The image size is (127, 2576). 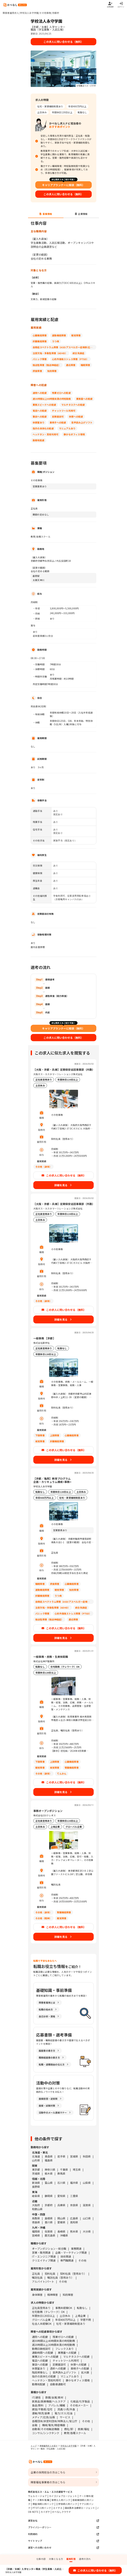 I want to click on 山形県, so click(x=36, y=2160).